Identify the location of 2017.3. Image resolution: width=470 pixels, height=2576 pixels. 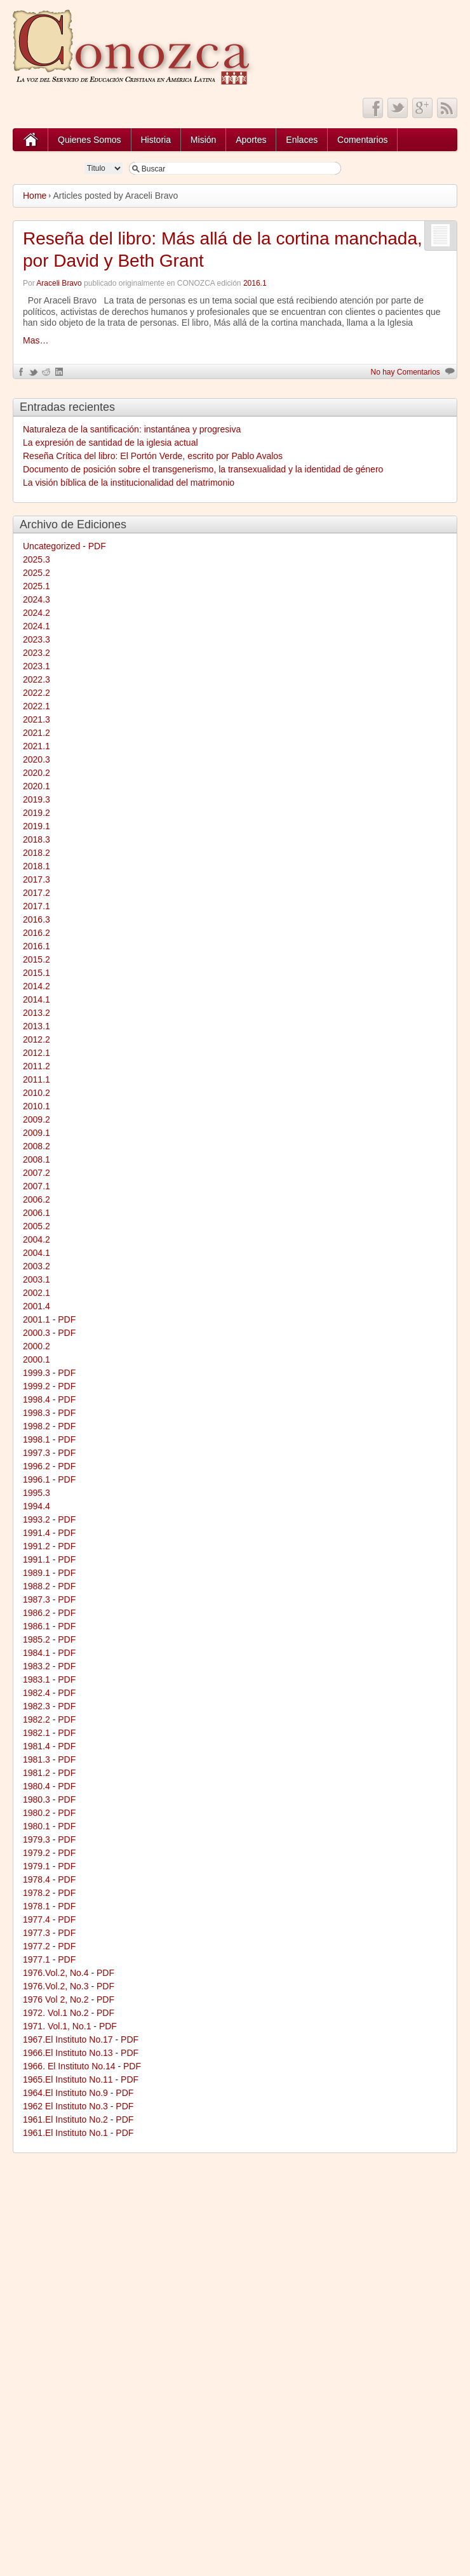
(36, 879).